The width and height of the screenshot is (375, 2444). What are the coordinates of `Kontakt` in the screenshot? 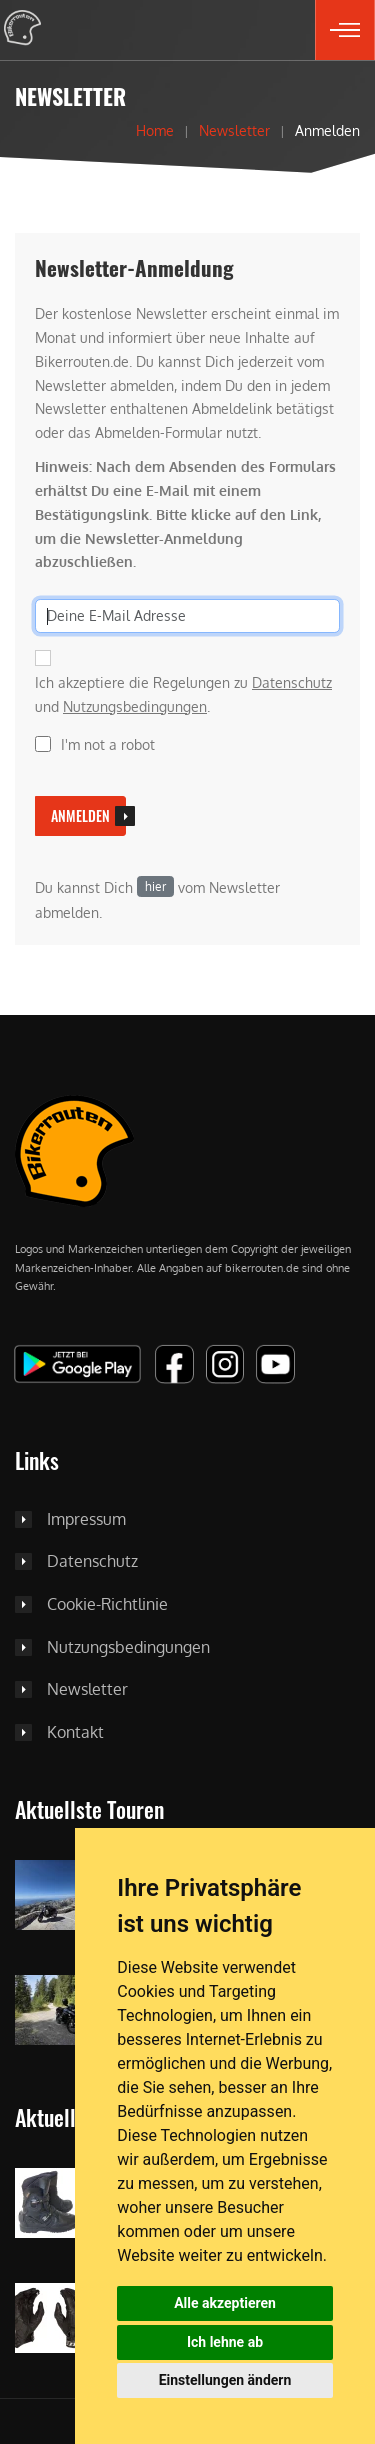 It's located at (75, 1733).